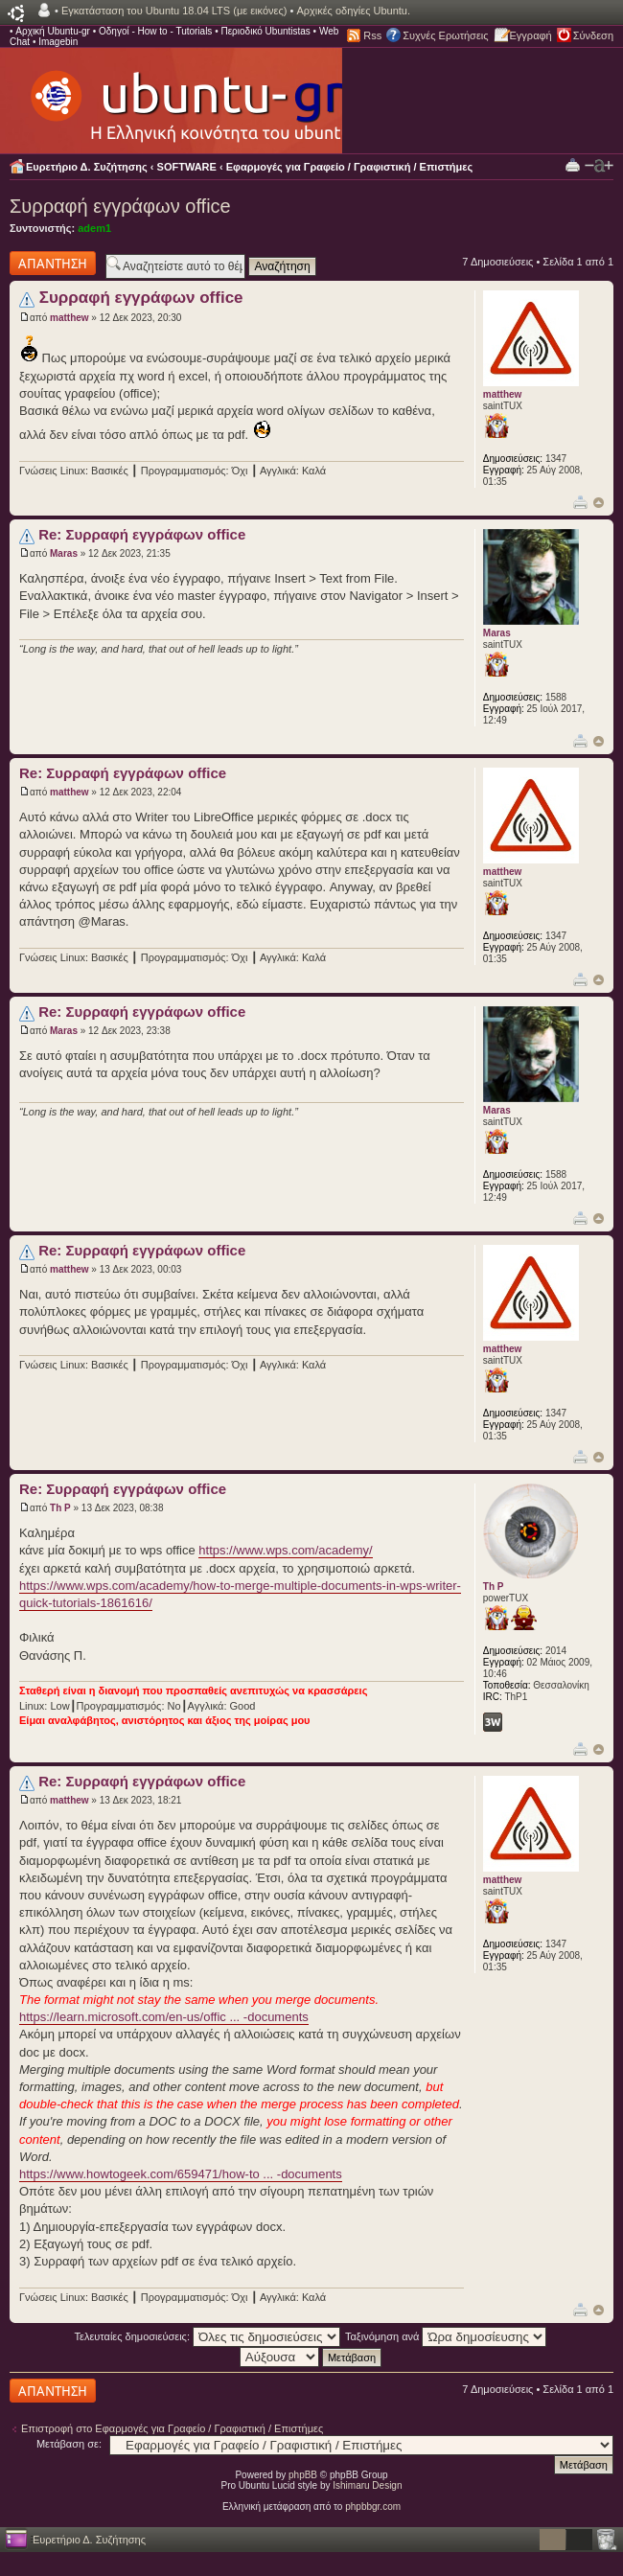 This screenshot has height=2576, width=623. What do you see at coordinates (58, 41) in the screenshot?
I see `Imagebin` at bounding box center [58, 41].